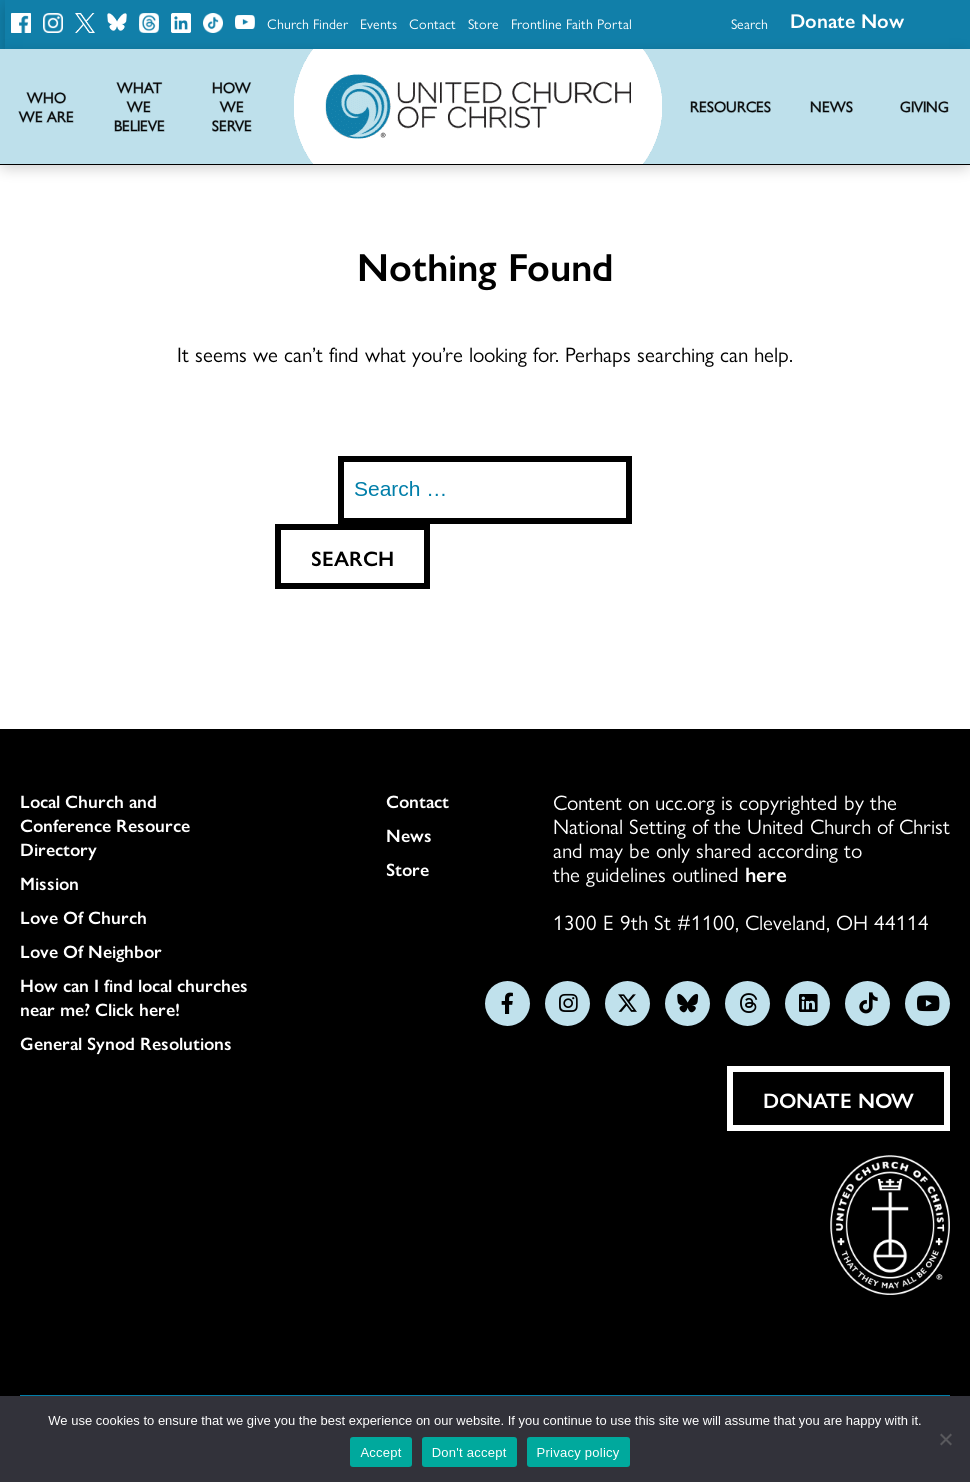 The width and height of the screenshot is (970, 1482). What do you see at coordinates (126, 1043) in the screenshot?
I see `General Synod Resolutions` at bounding box center [126, 1043].